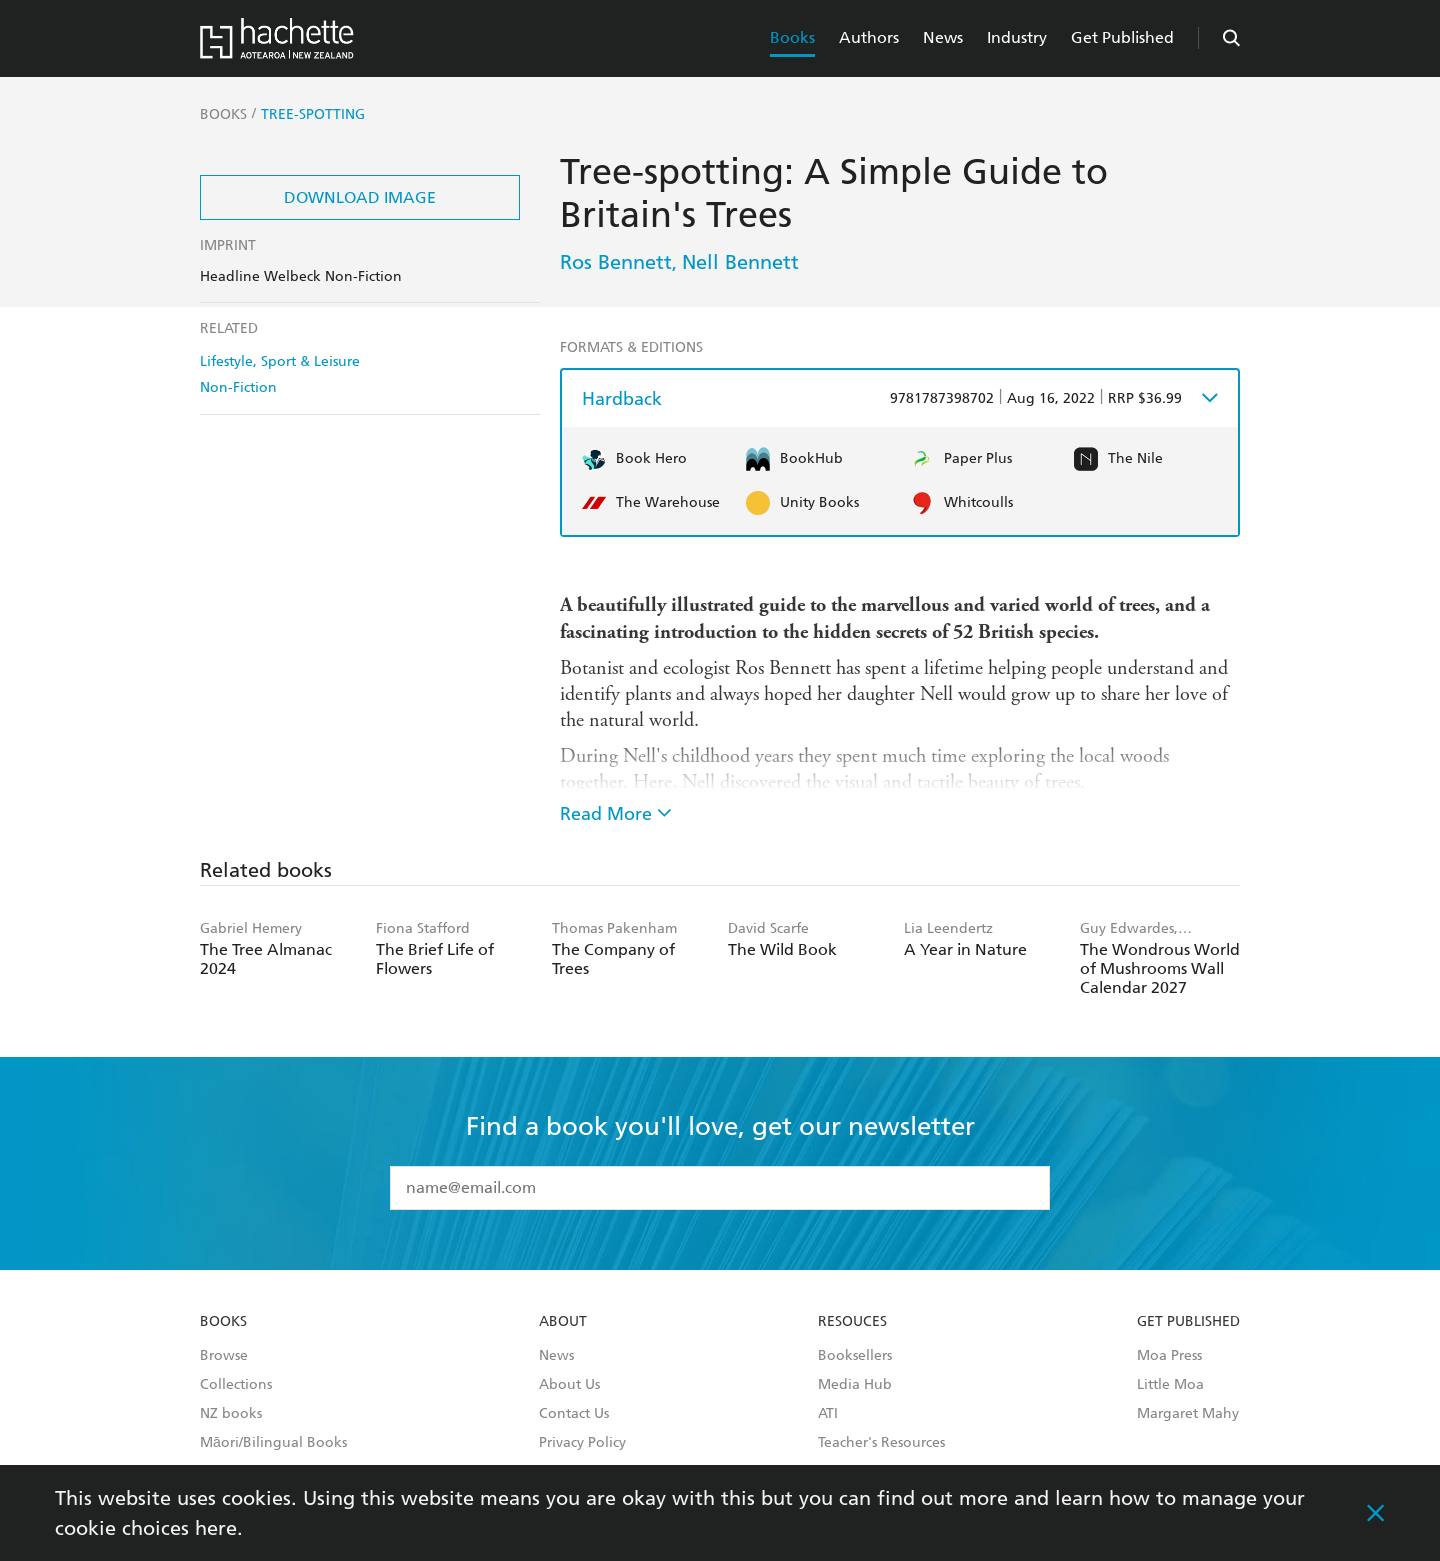 Image resolution: width=1440 pixels, height=1561 pixels. I want to click on Browse, so click(224, 1356).